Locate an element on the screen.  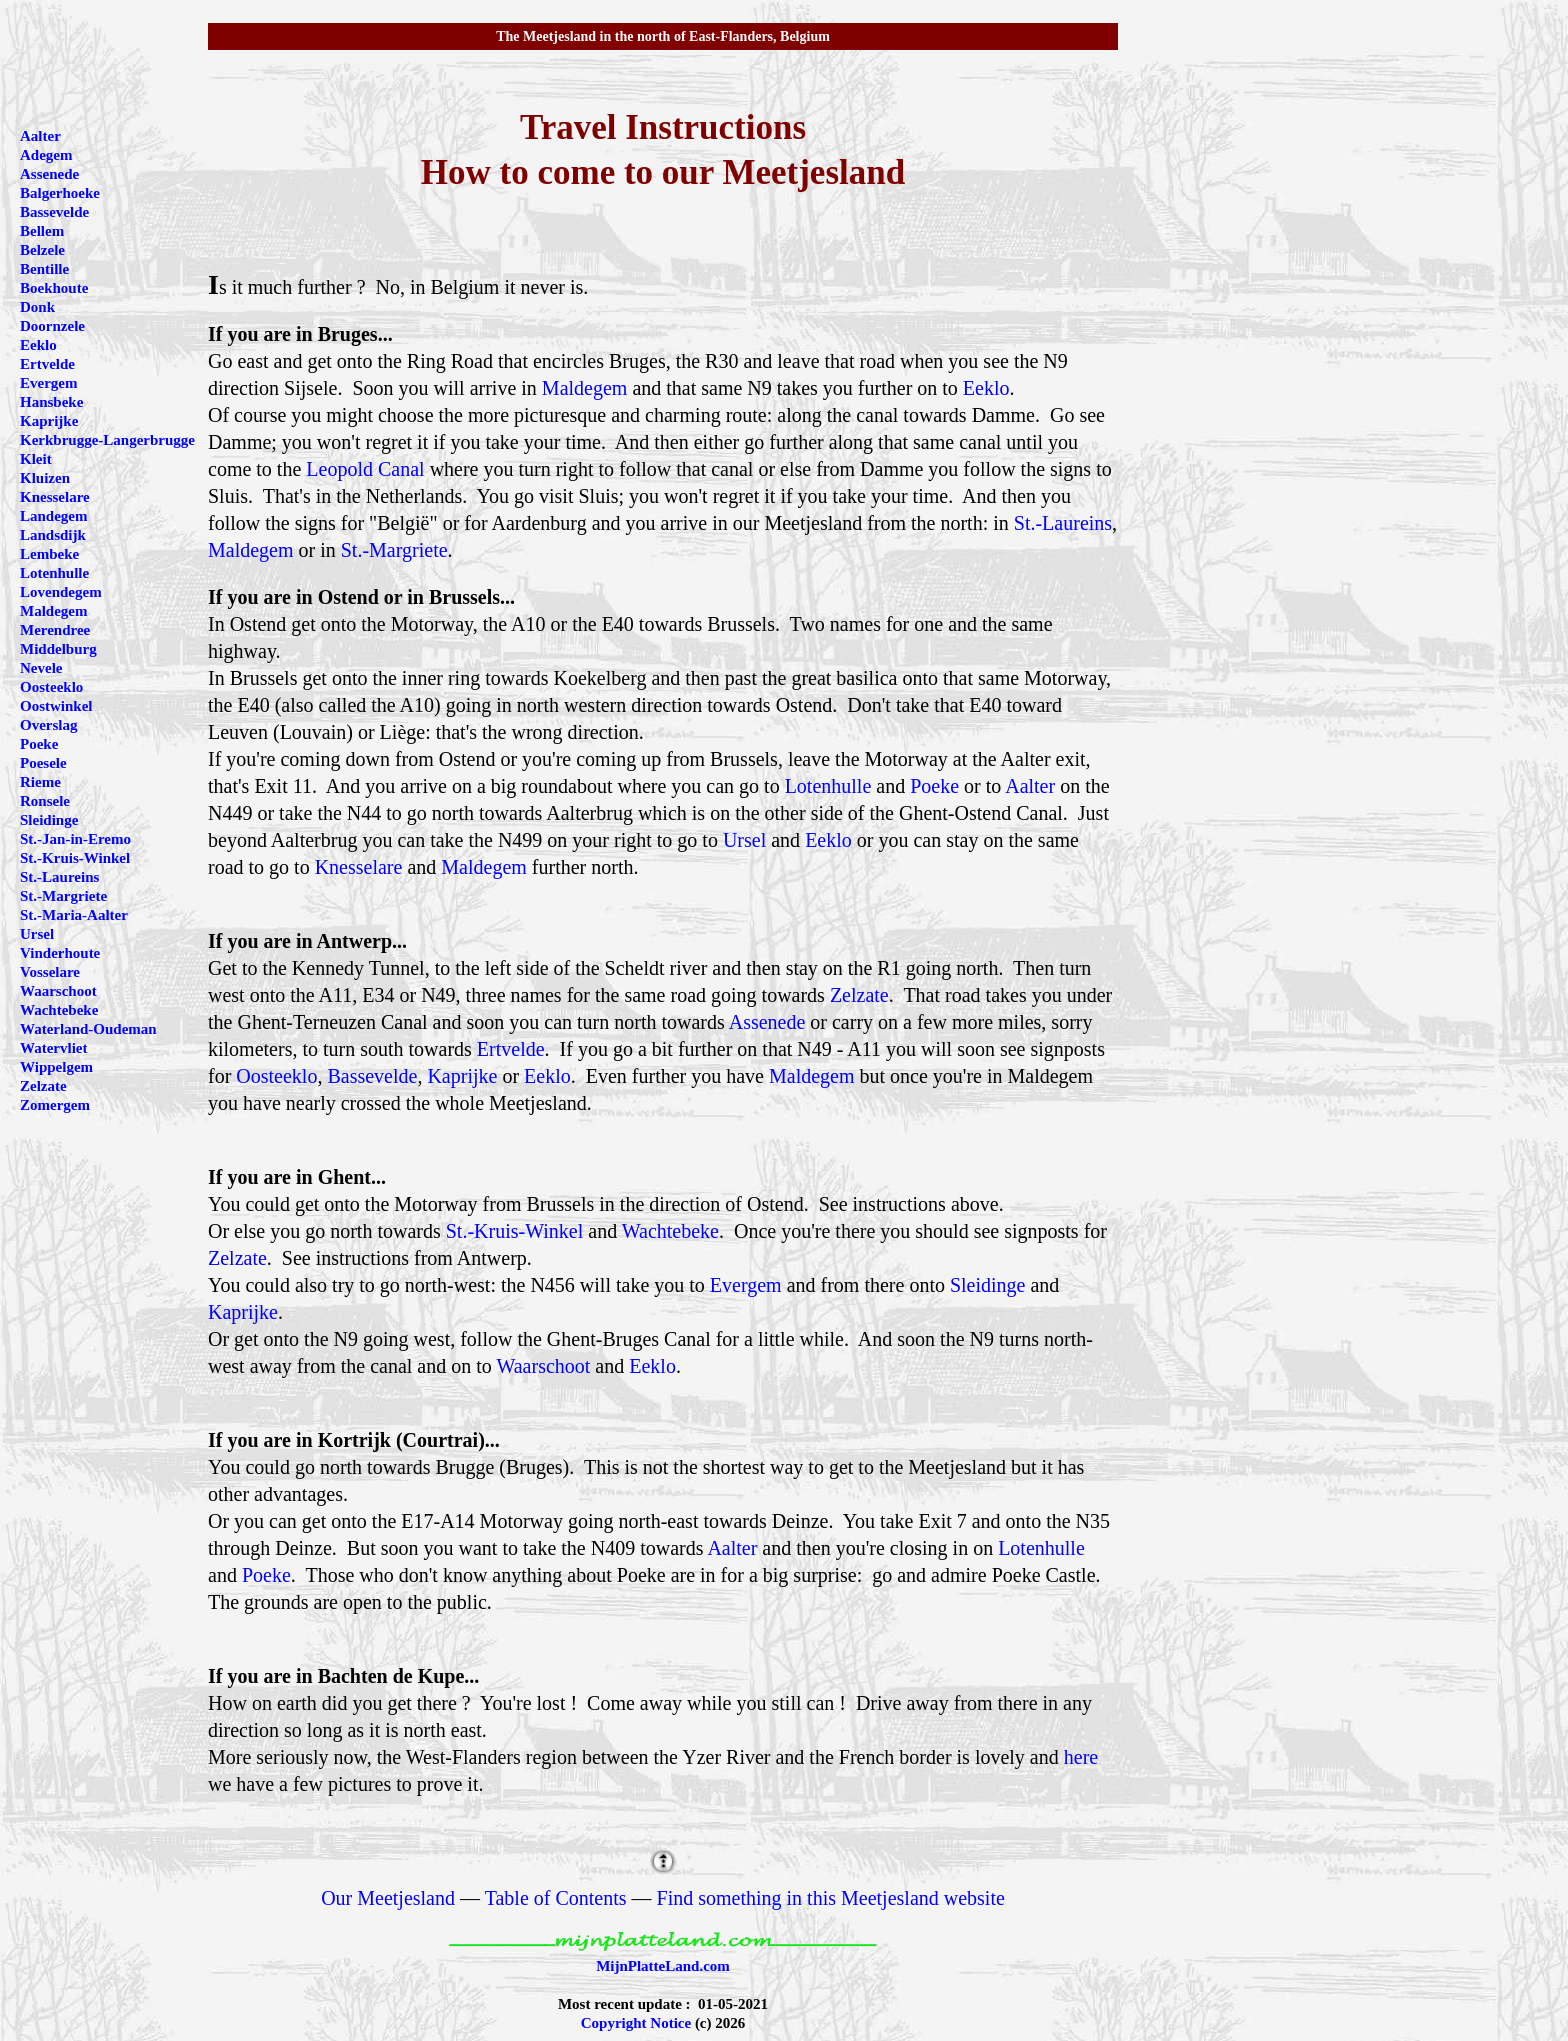
Kerkbrugge-Langerbrugge is located at coordinates (107, 440).